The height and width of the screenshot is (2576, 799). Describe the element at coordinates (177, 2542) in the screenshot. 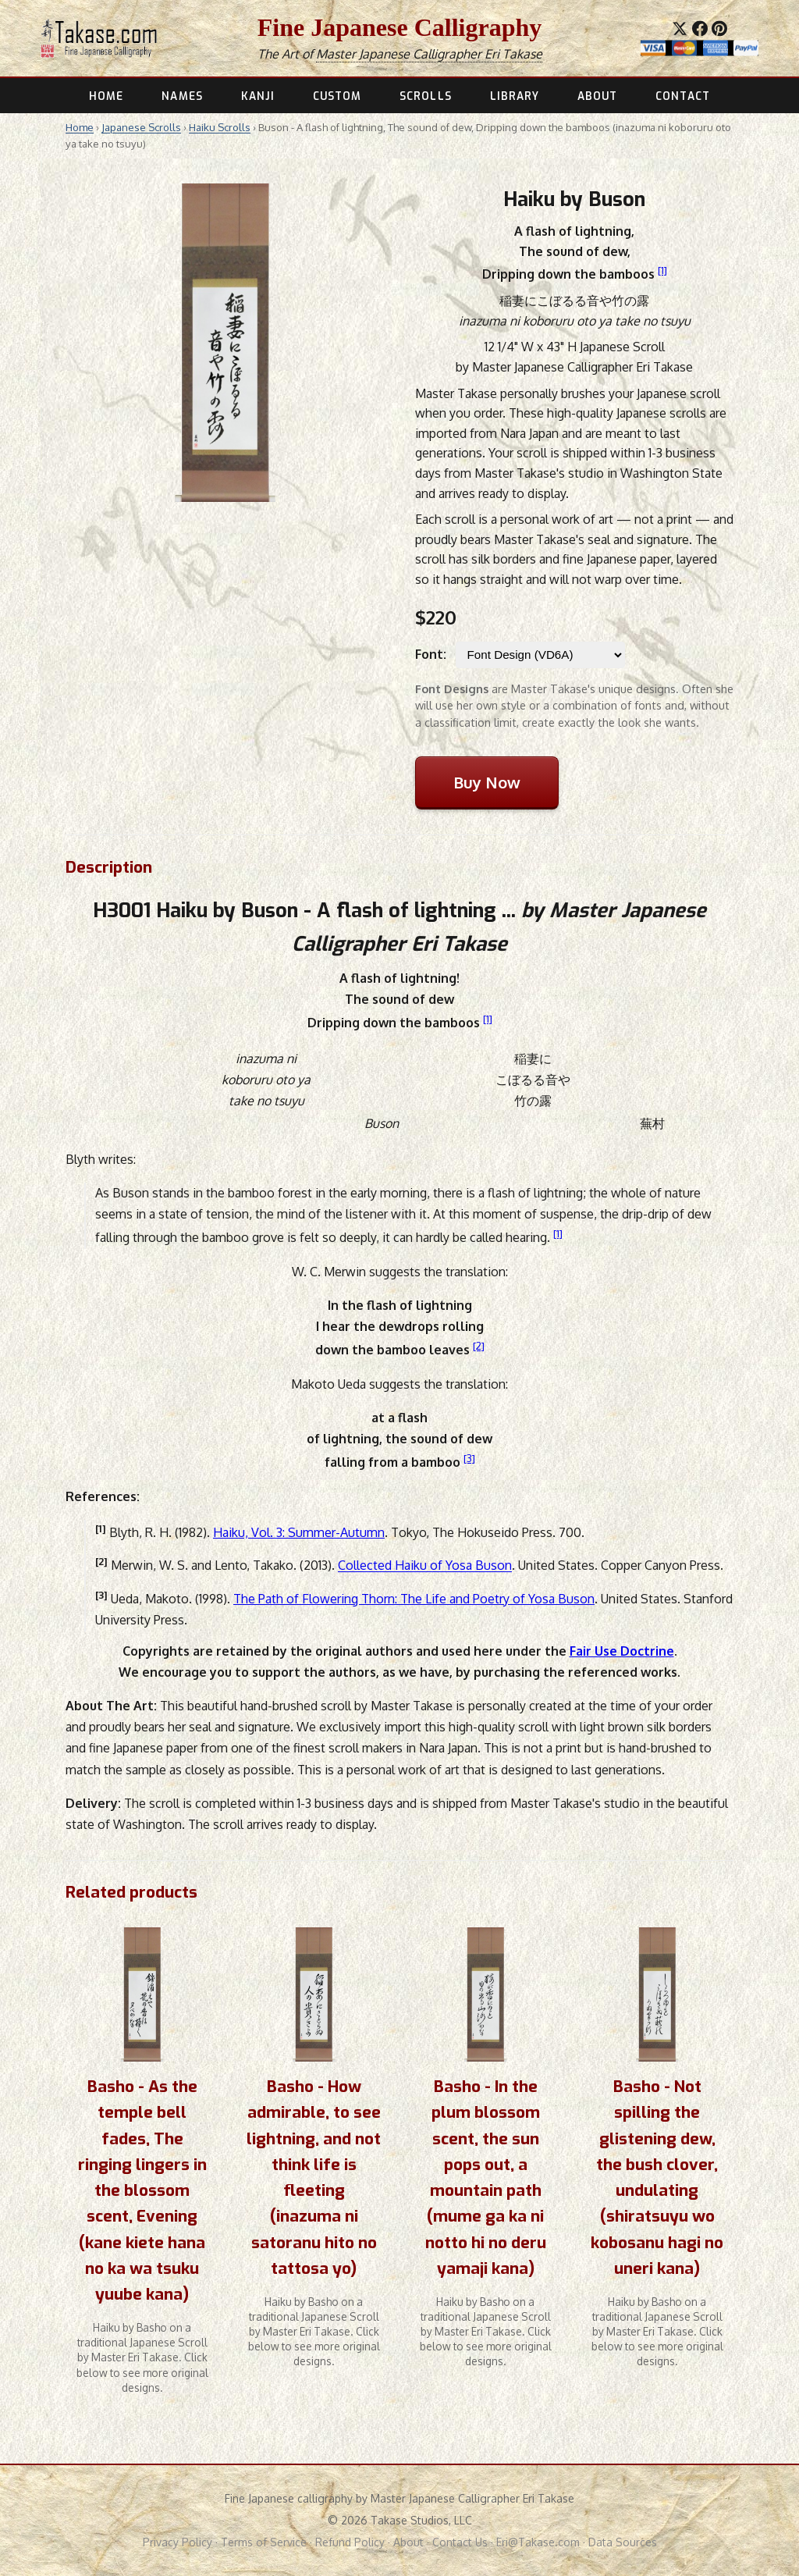

I see `Privacy Policy` at that location.